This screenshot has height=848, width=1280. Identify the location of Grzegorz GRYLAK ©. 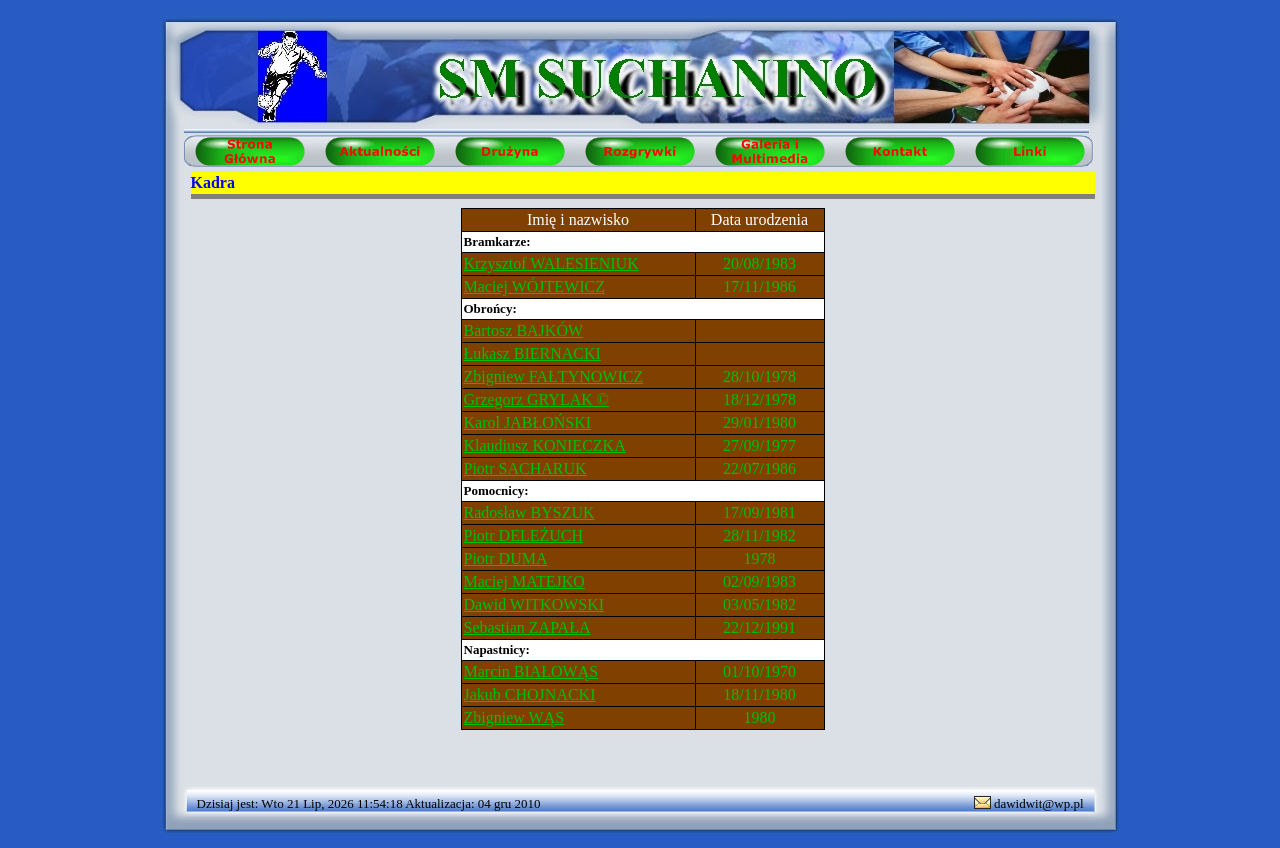
(536, 399).